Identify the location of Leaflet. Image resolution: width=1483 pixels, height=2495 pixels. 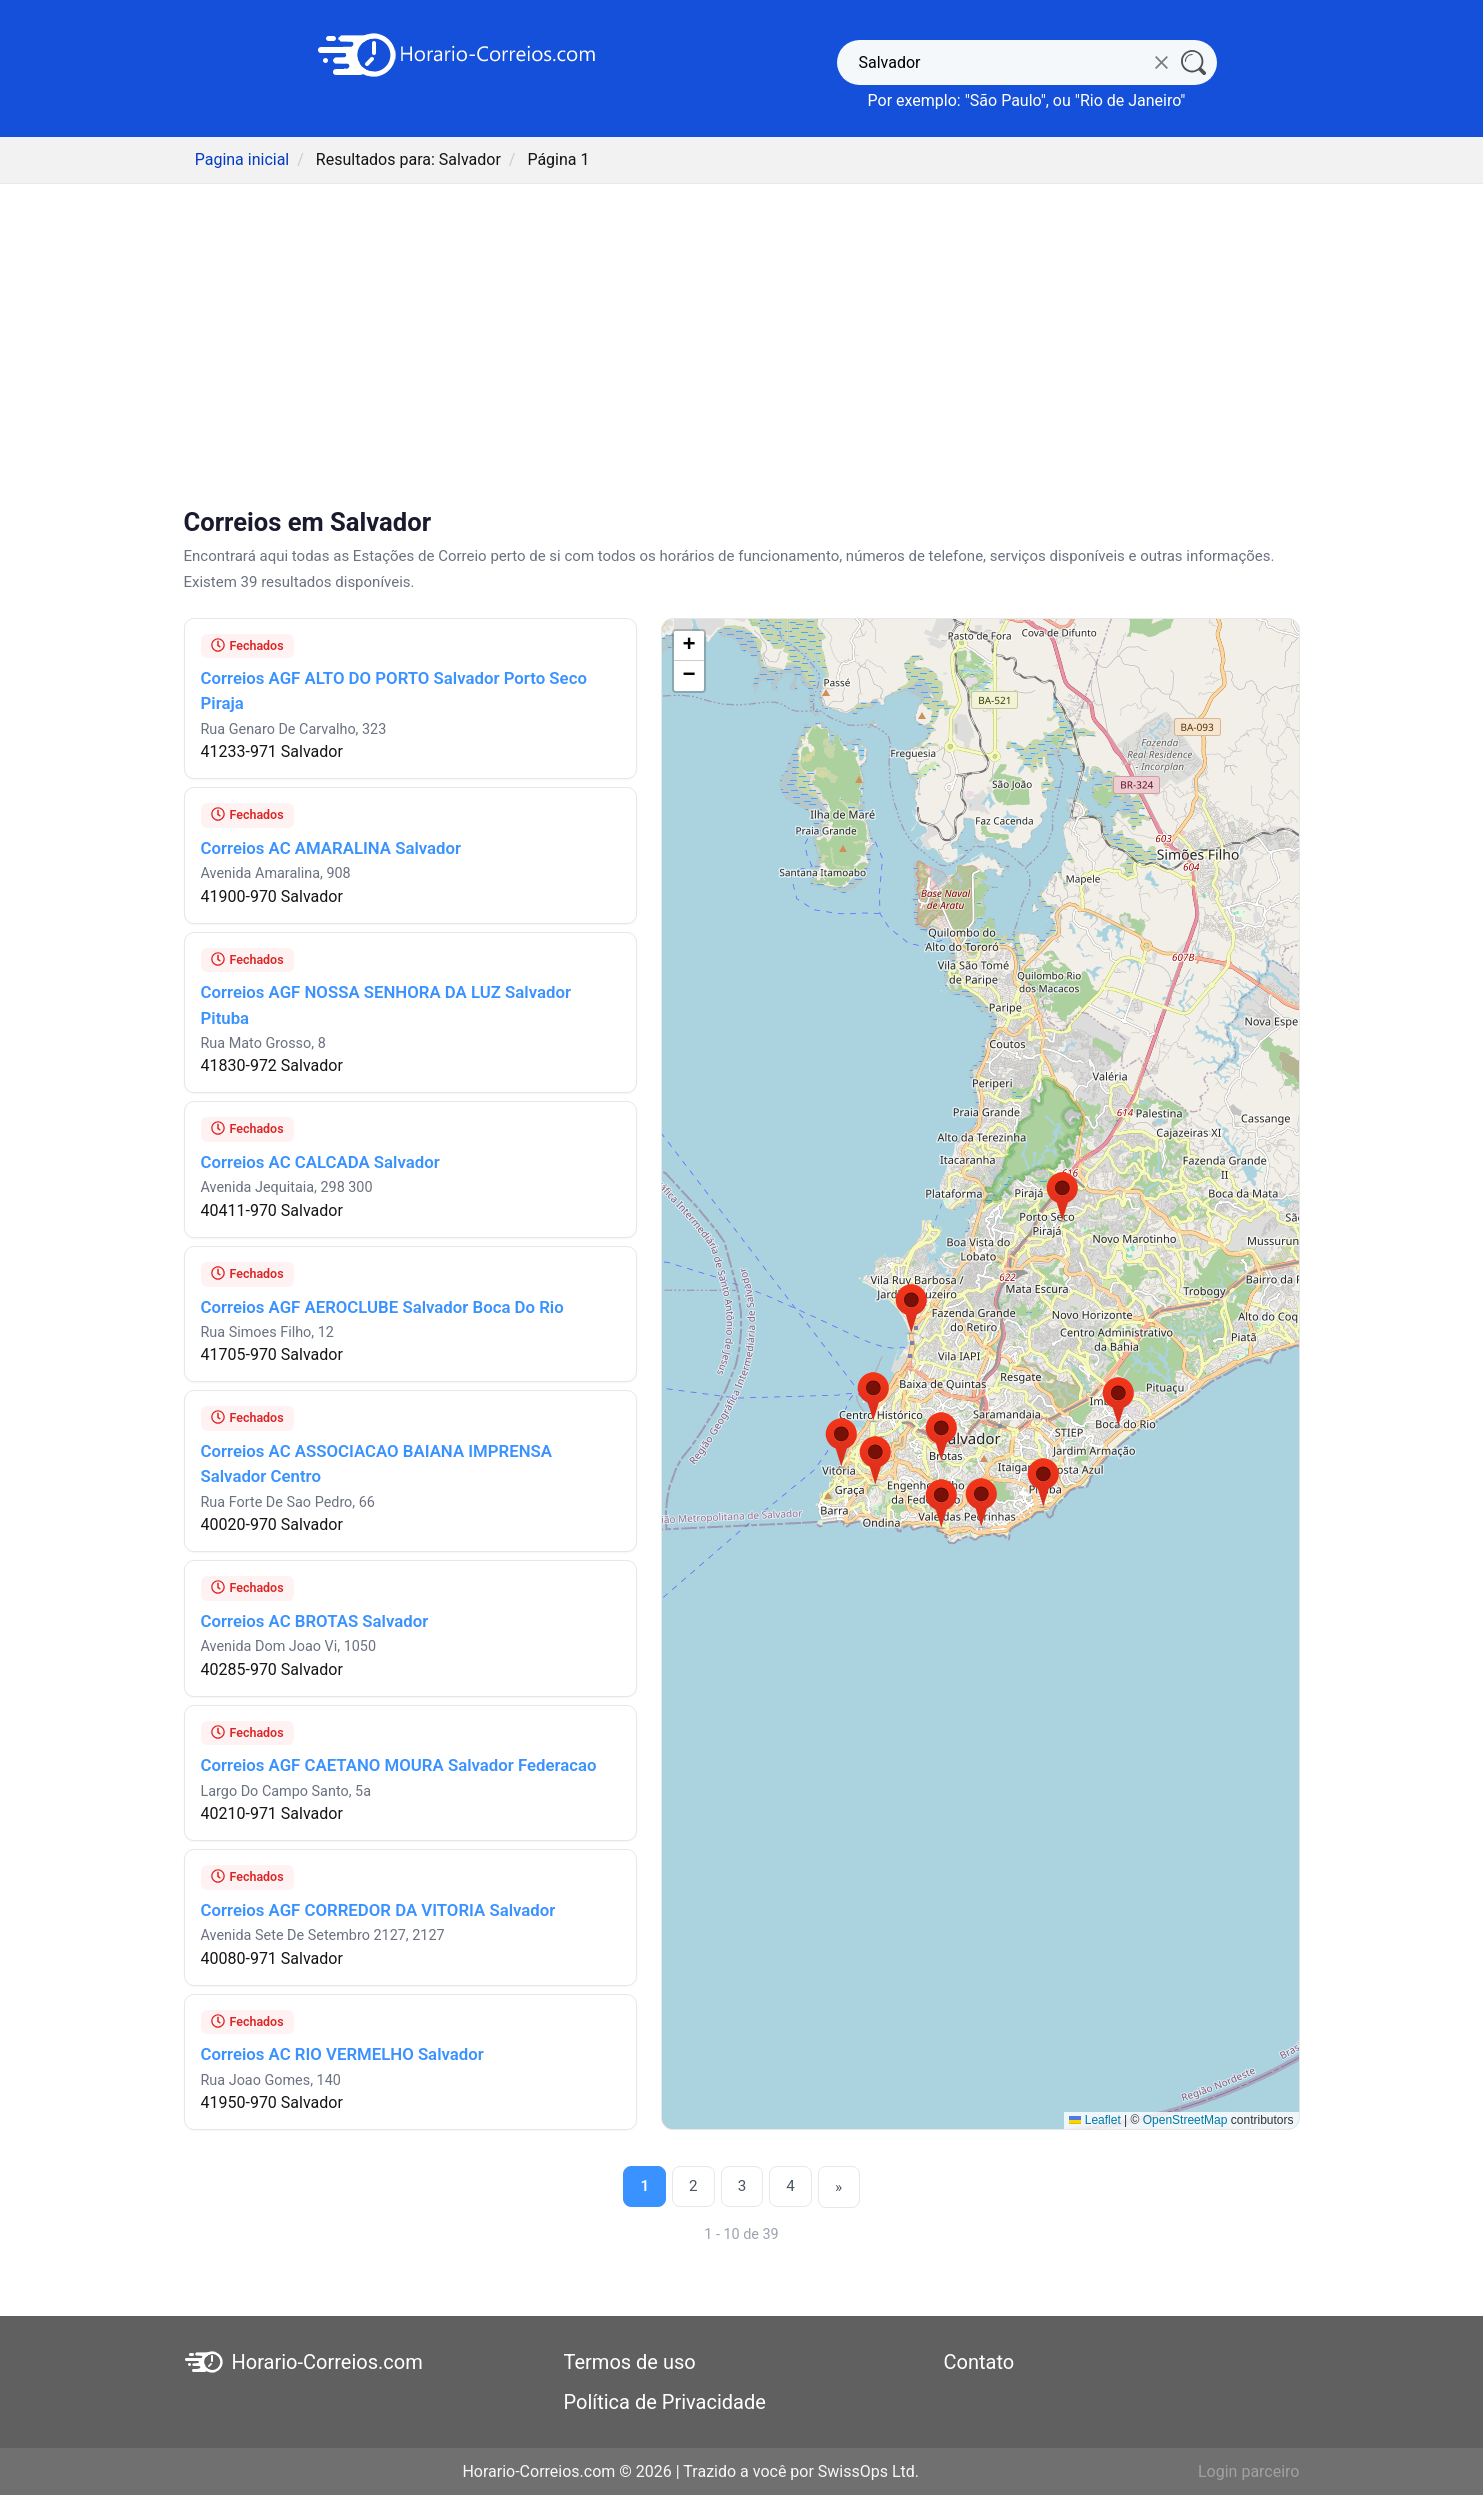
(1094, 2120).